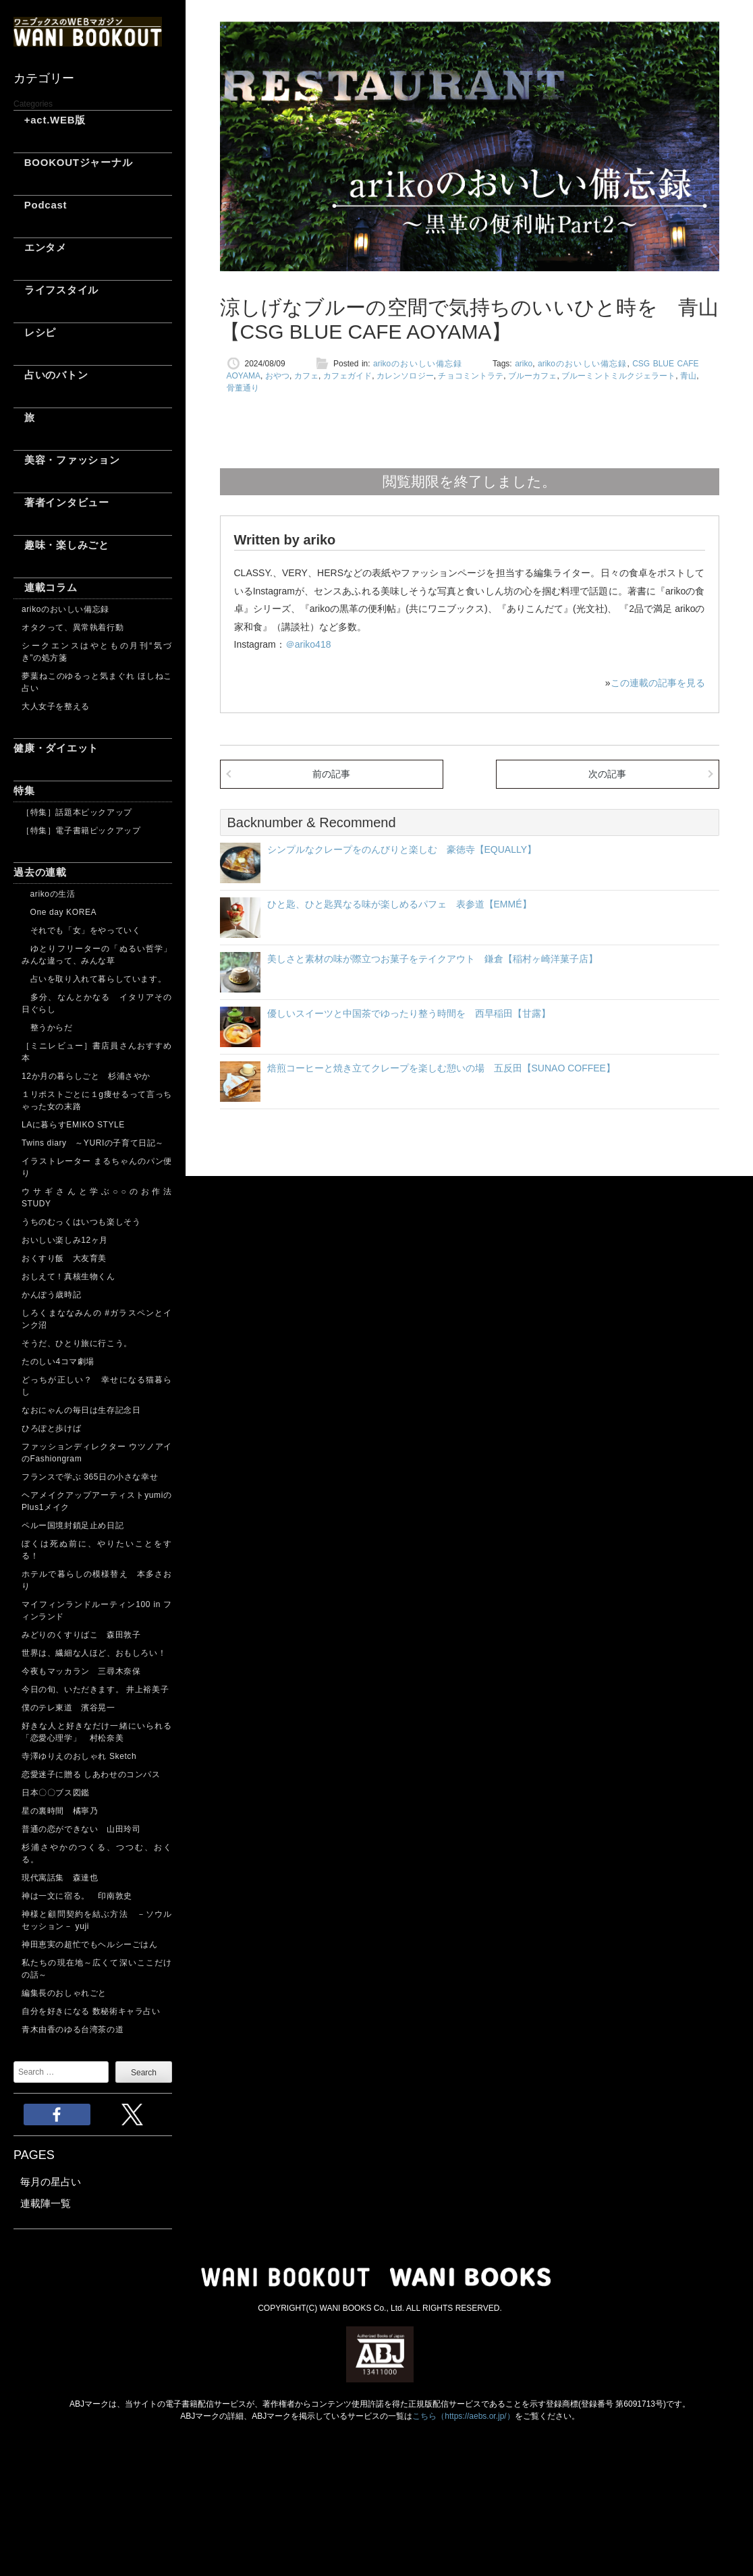 This screenshot has width=753, height=2576. Describe the element at coordinates (532, 376) in the screenshot. I see `ブルーカフェ` at that location.